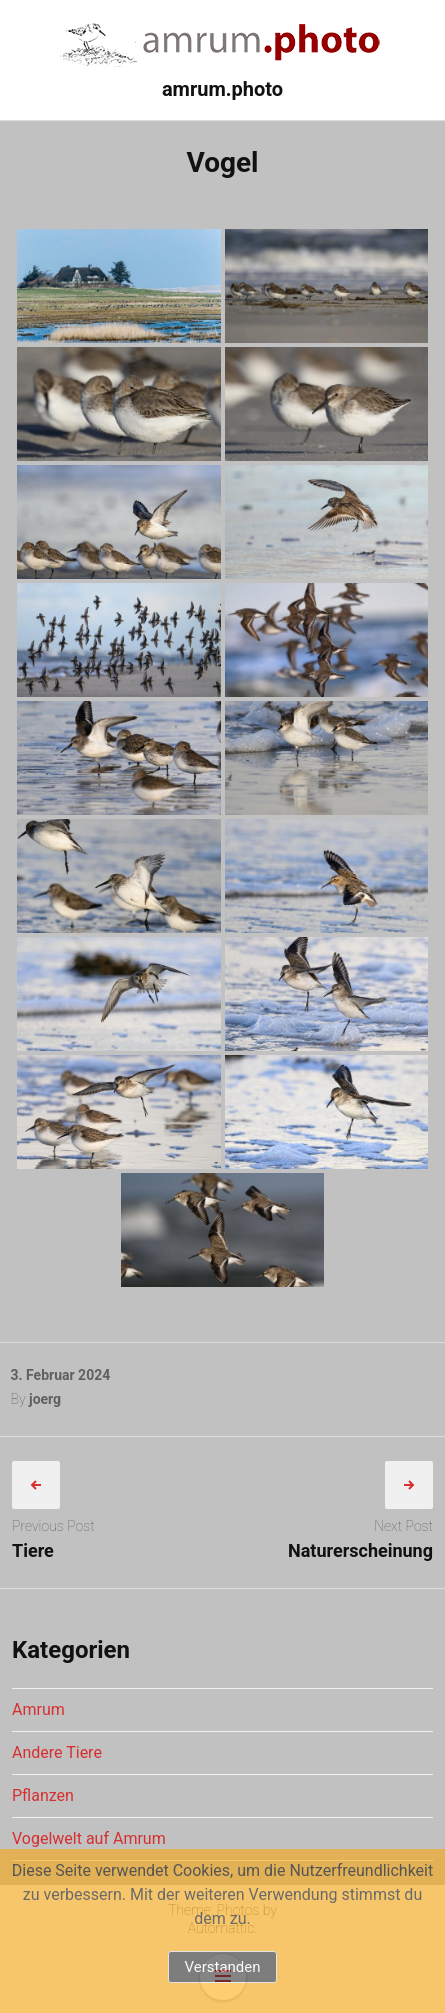 The height and width of the screenshot is (2013, 445). Describe the element at coordinates (360, 1550) in the screenshot. I see `Naturerscheinung` at that location.